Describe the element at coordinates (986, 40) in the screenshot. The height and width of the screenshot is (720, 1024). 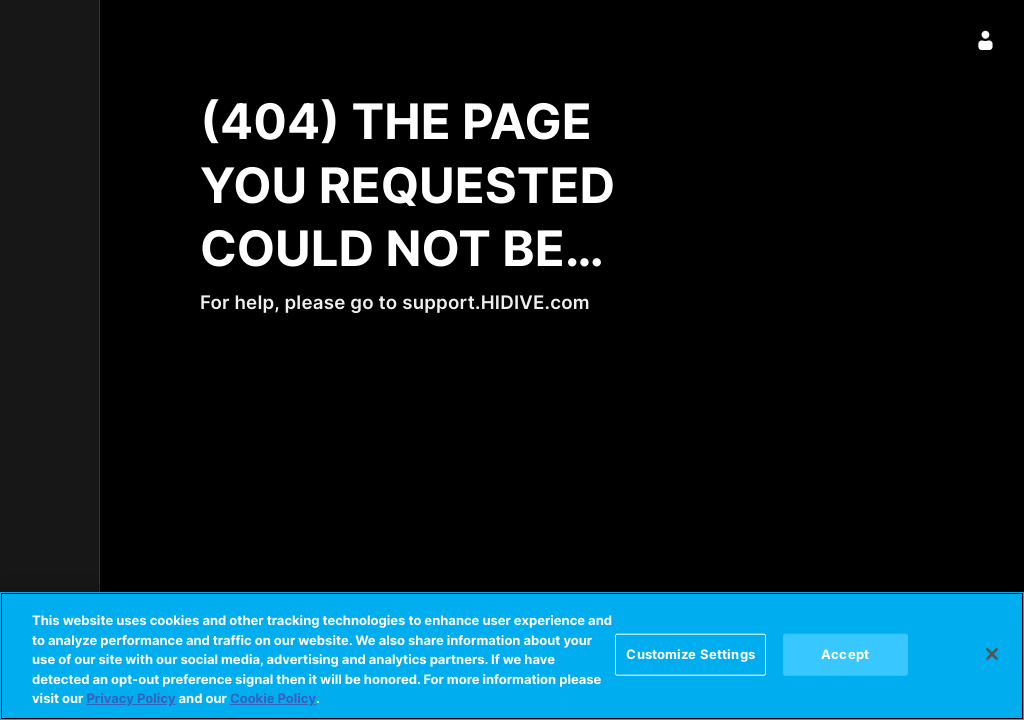
I see `[Sign In]` at that location.